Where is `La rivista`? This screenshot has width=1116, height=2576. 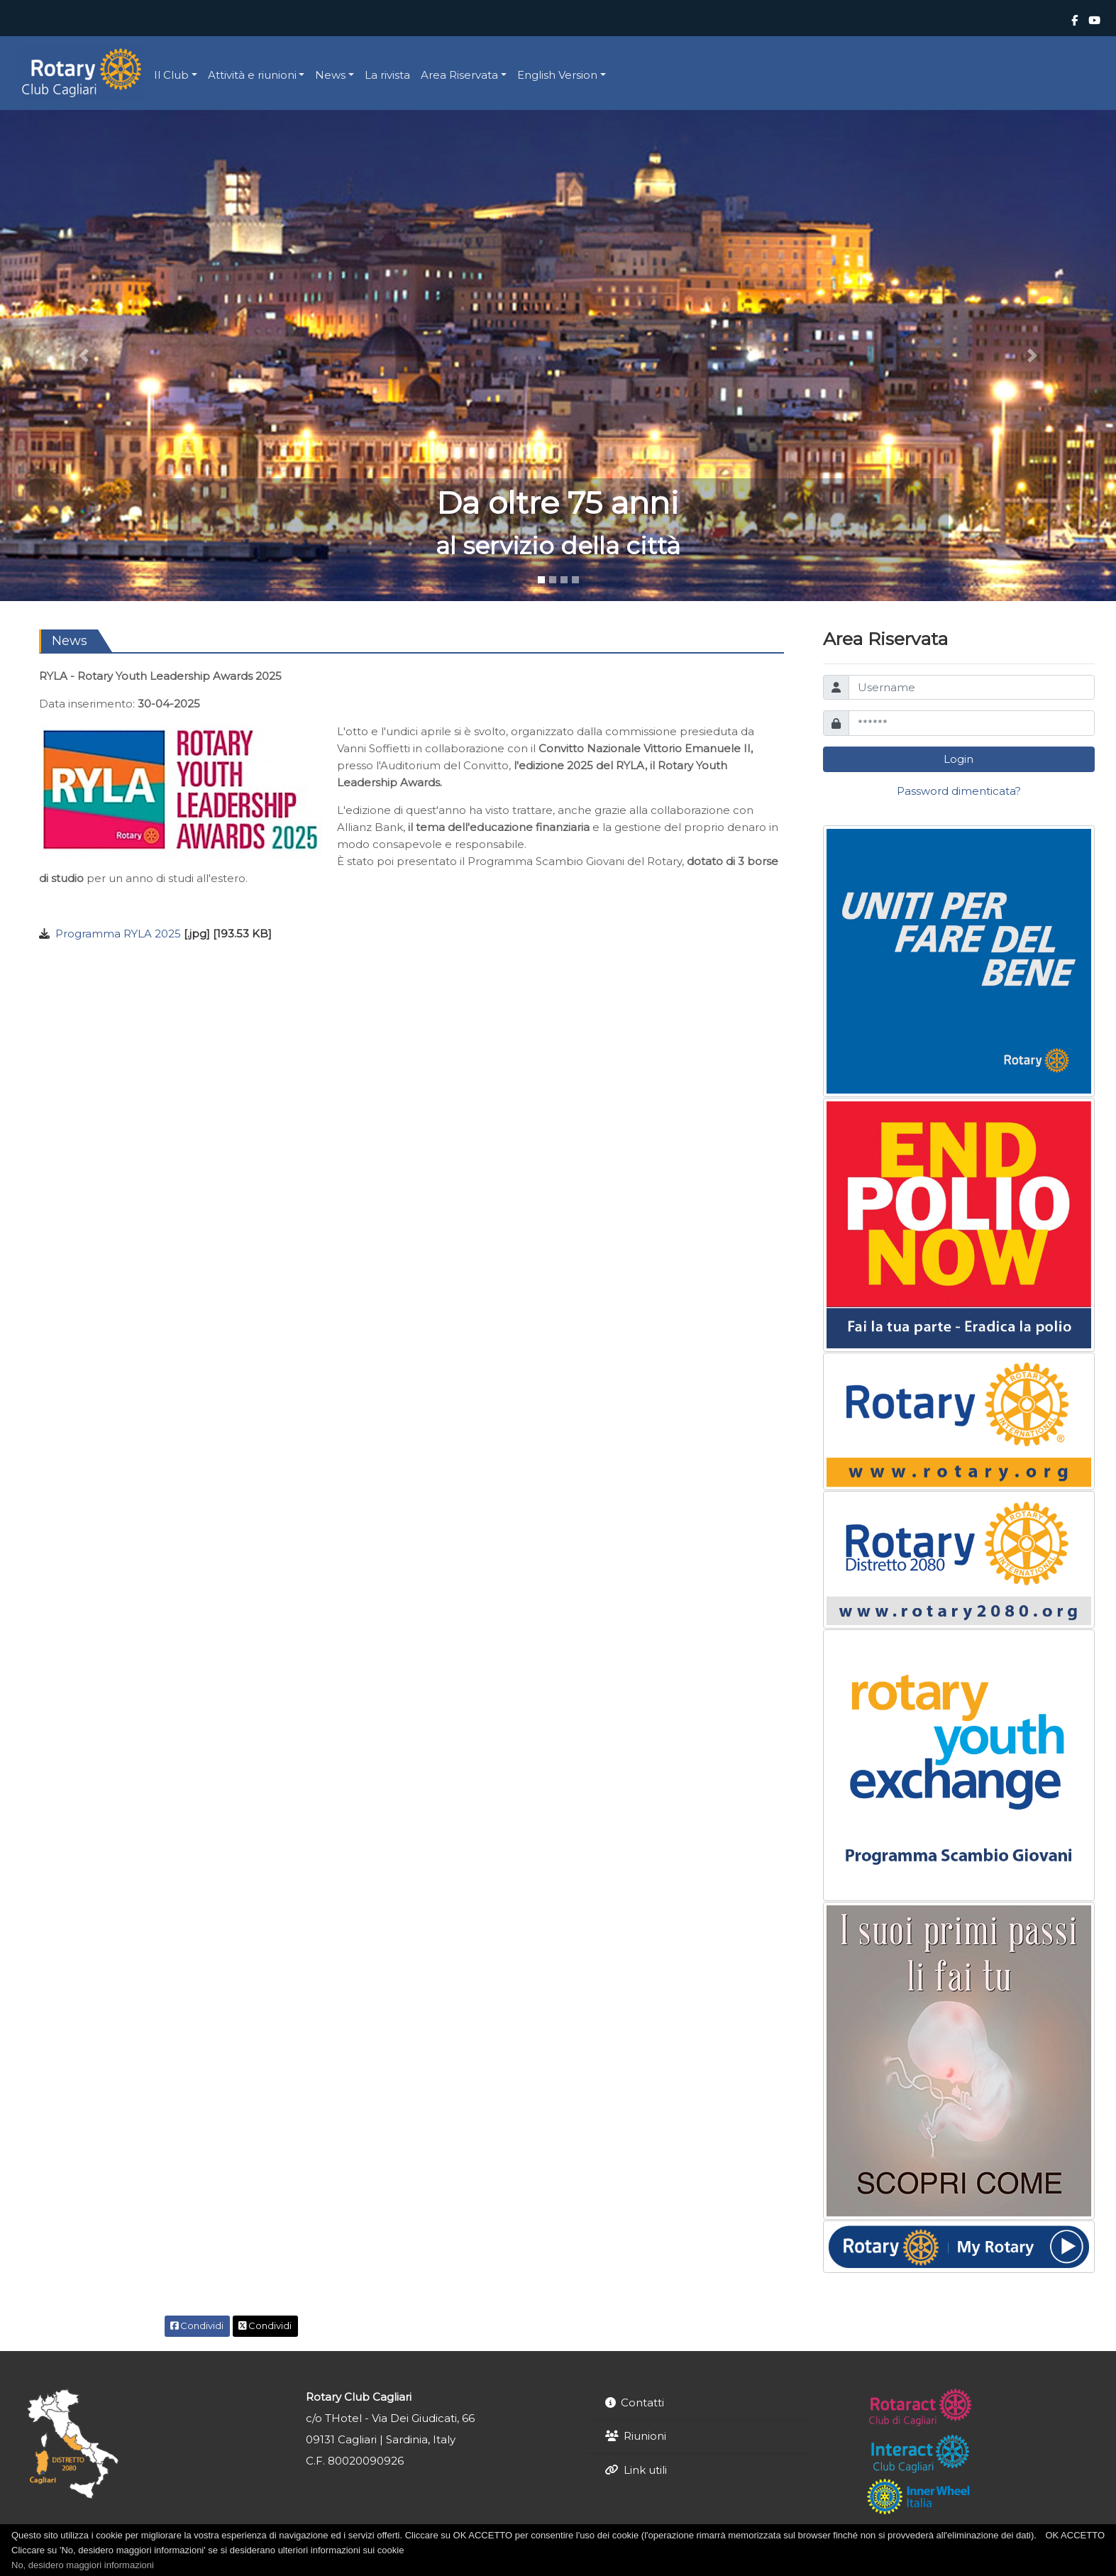 La rivista is located at coordinates (387, 75).